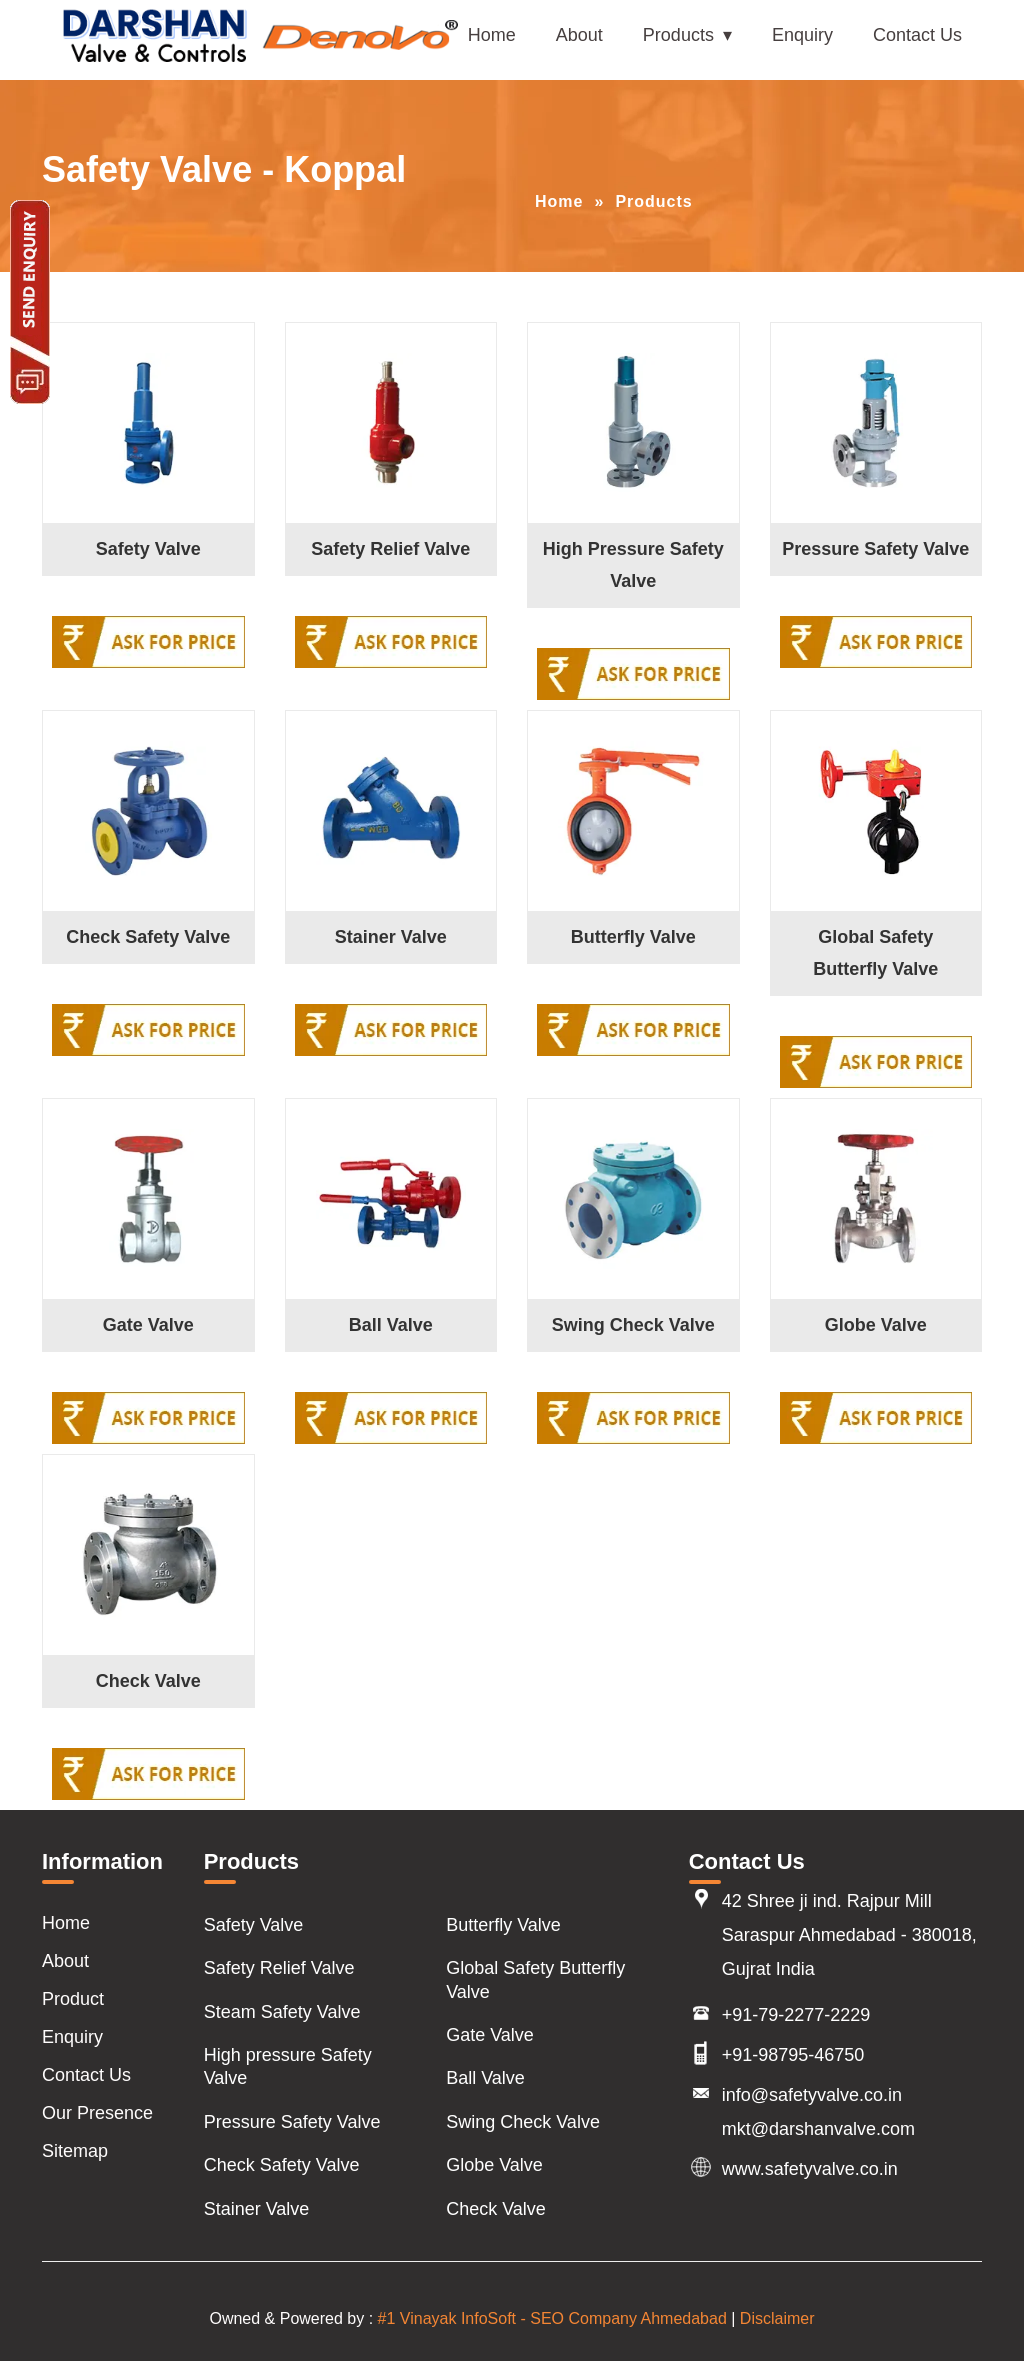  I want to click on Safety Relief Valve, so click(390, 549).